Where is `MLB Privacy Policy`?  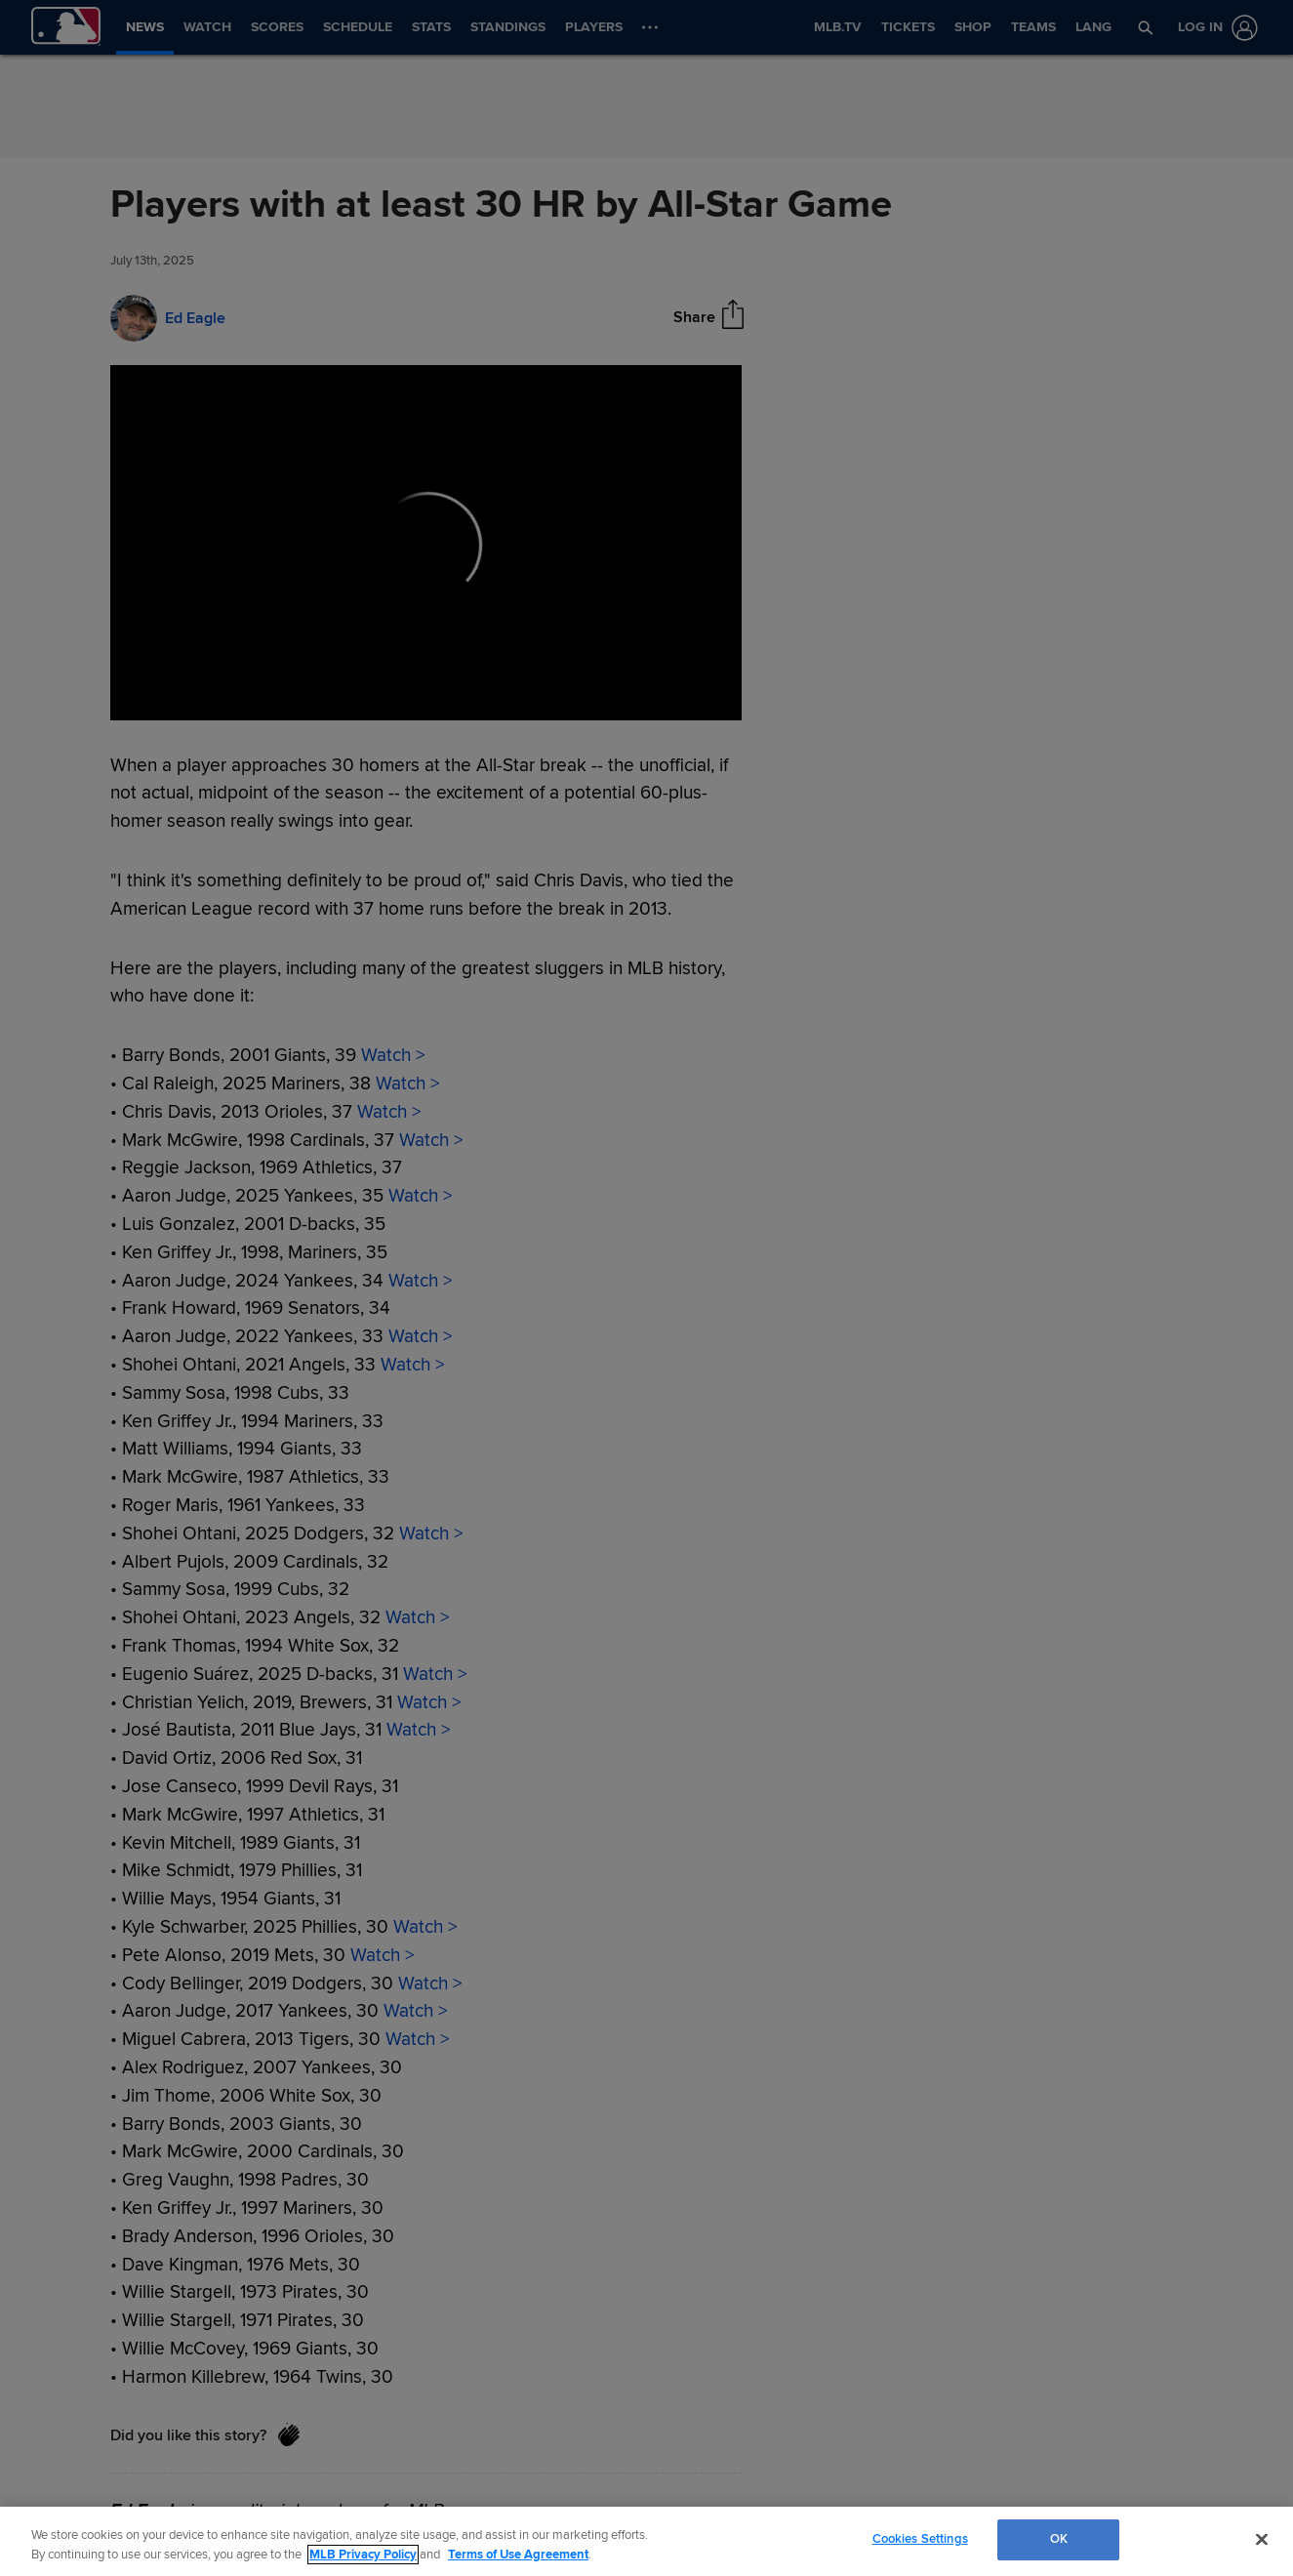
MLB Privacy Policy is located at coordinates (363, 2554).